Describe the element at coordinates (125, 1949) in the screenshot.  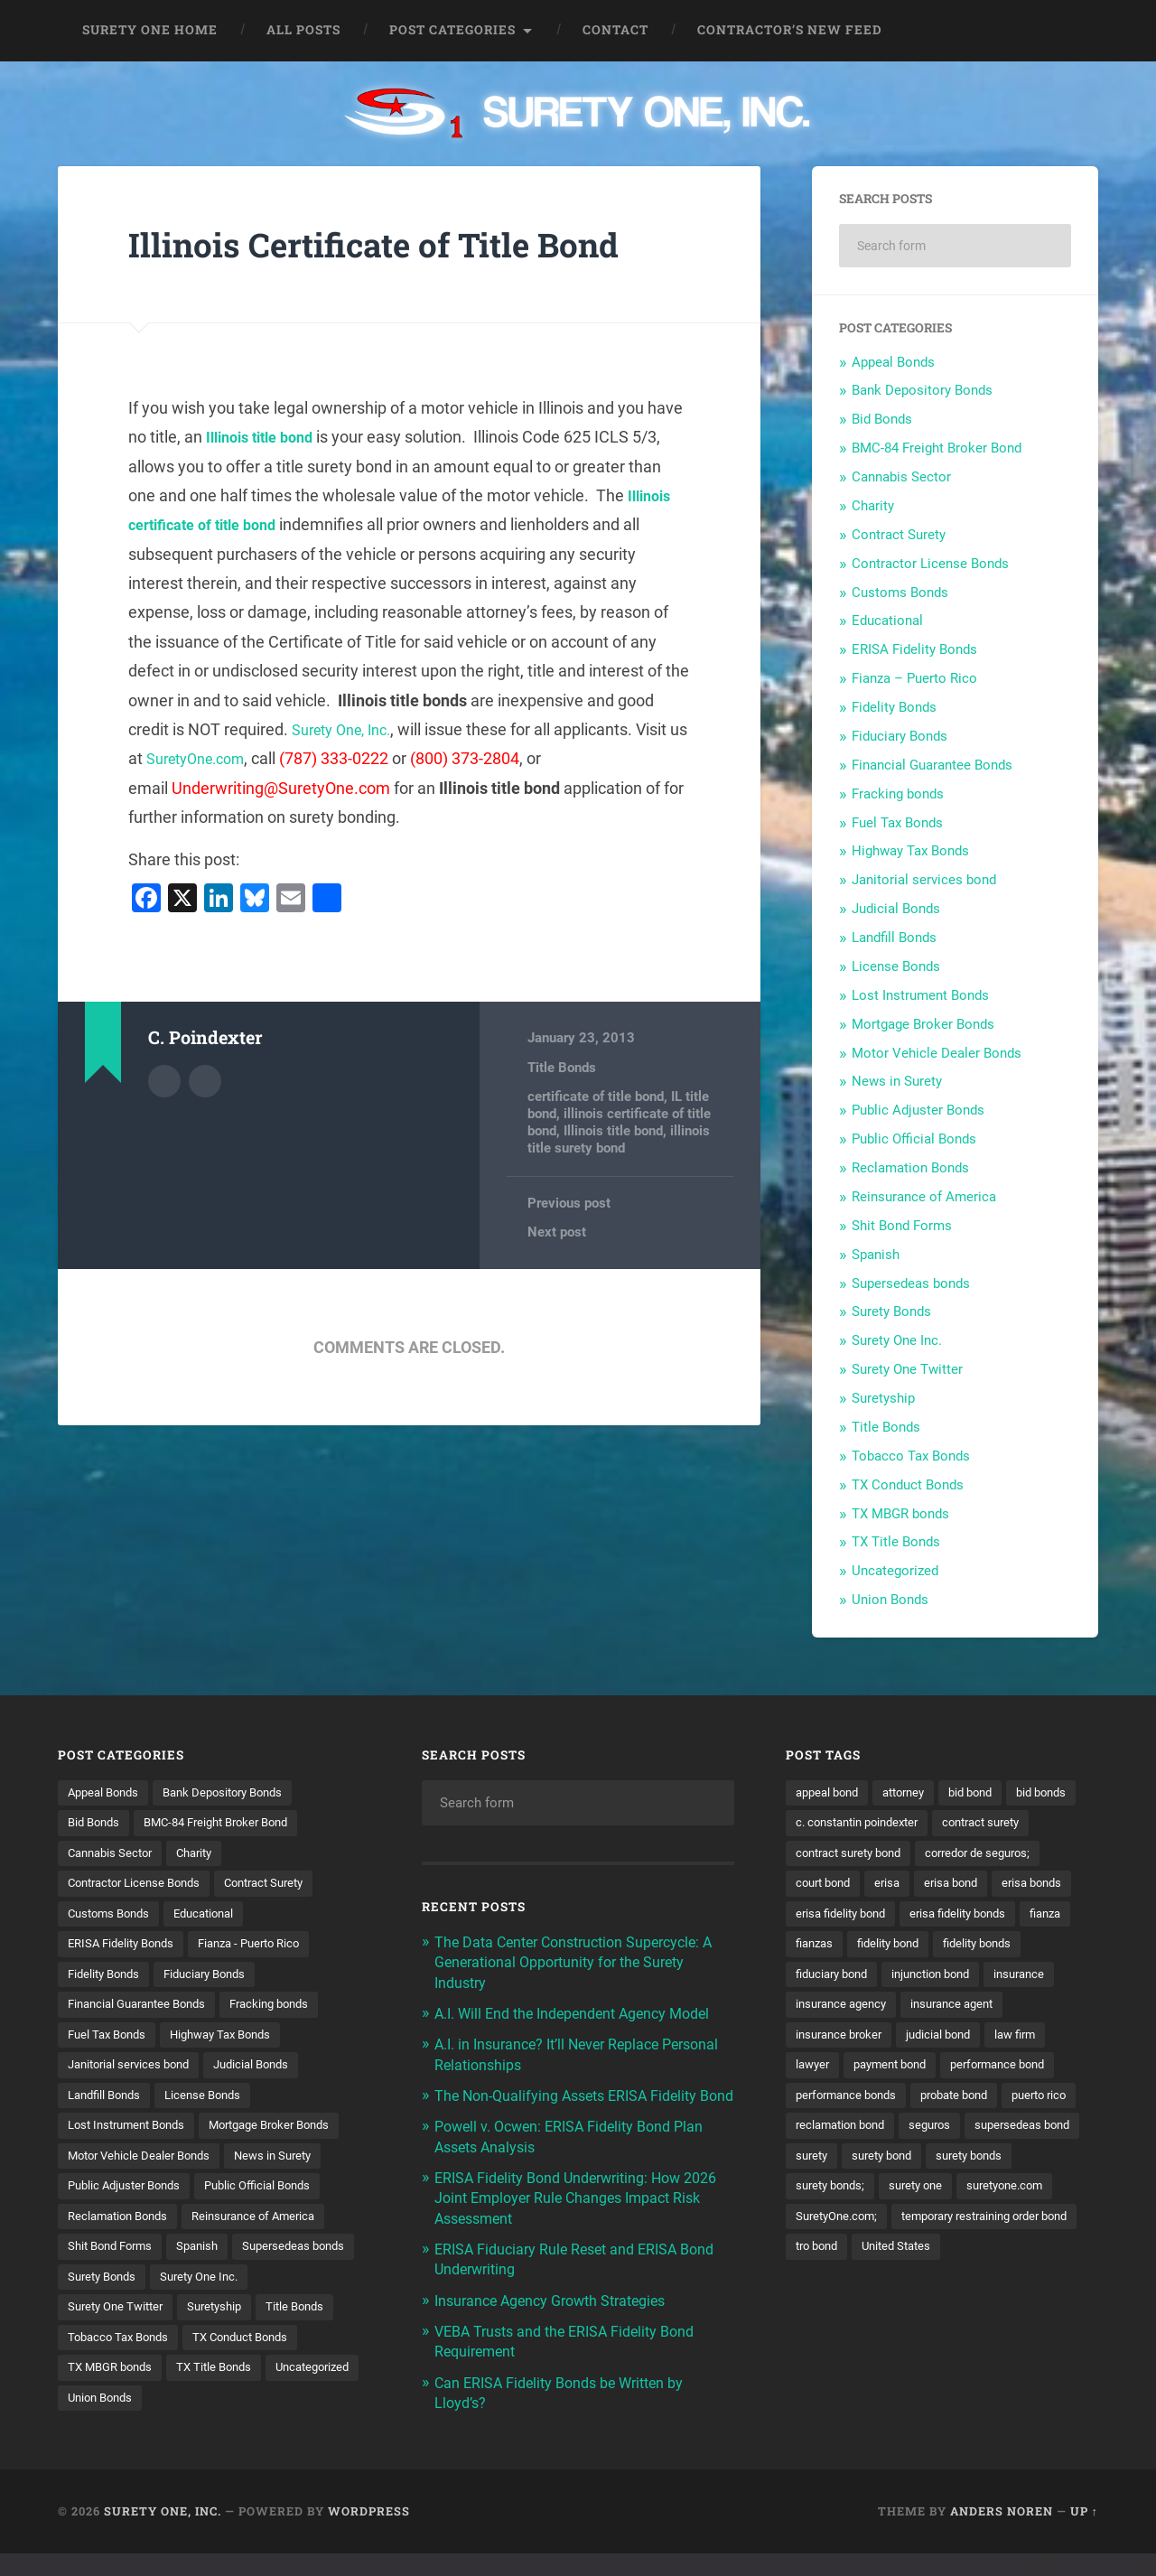
I see `ERISA Fidelity Bonds [ERISA Fidelity Bonds (24 items)]` at that location.